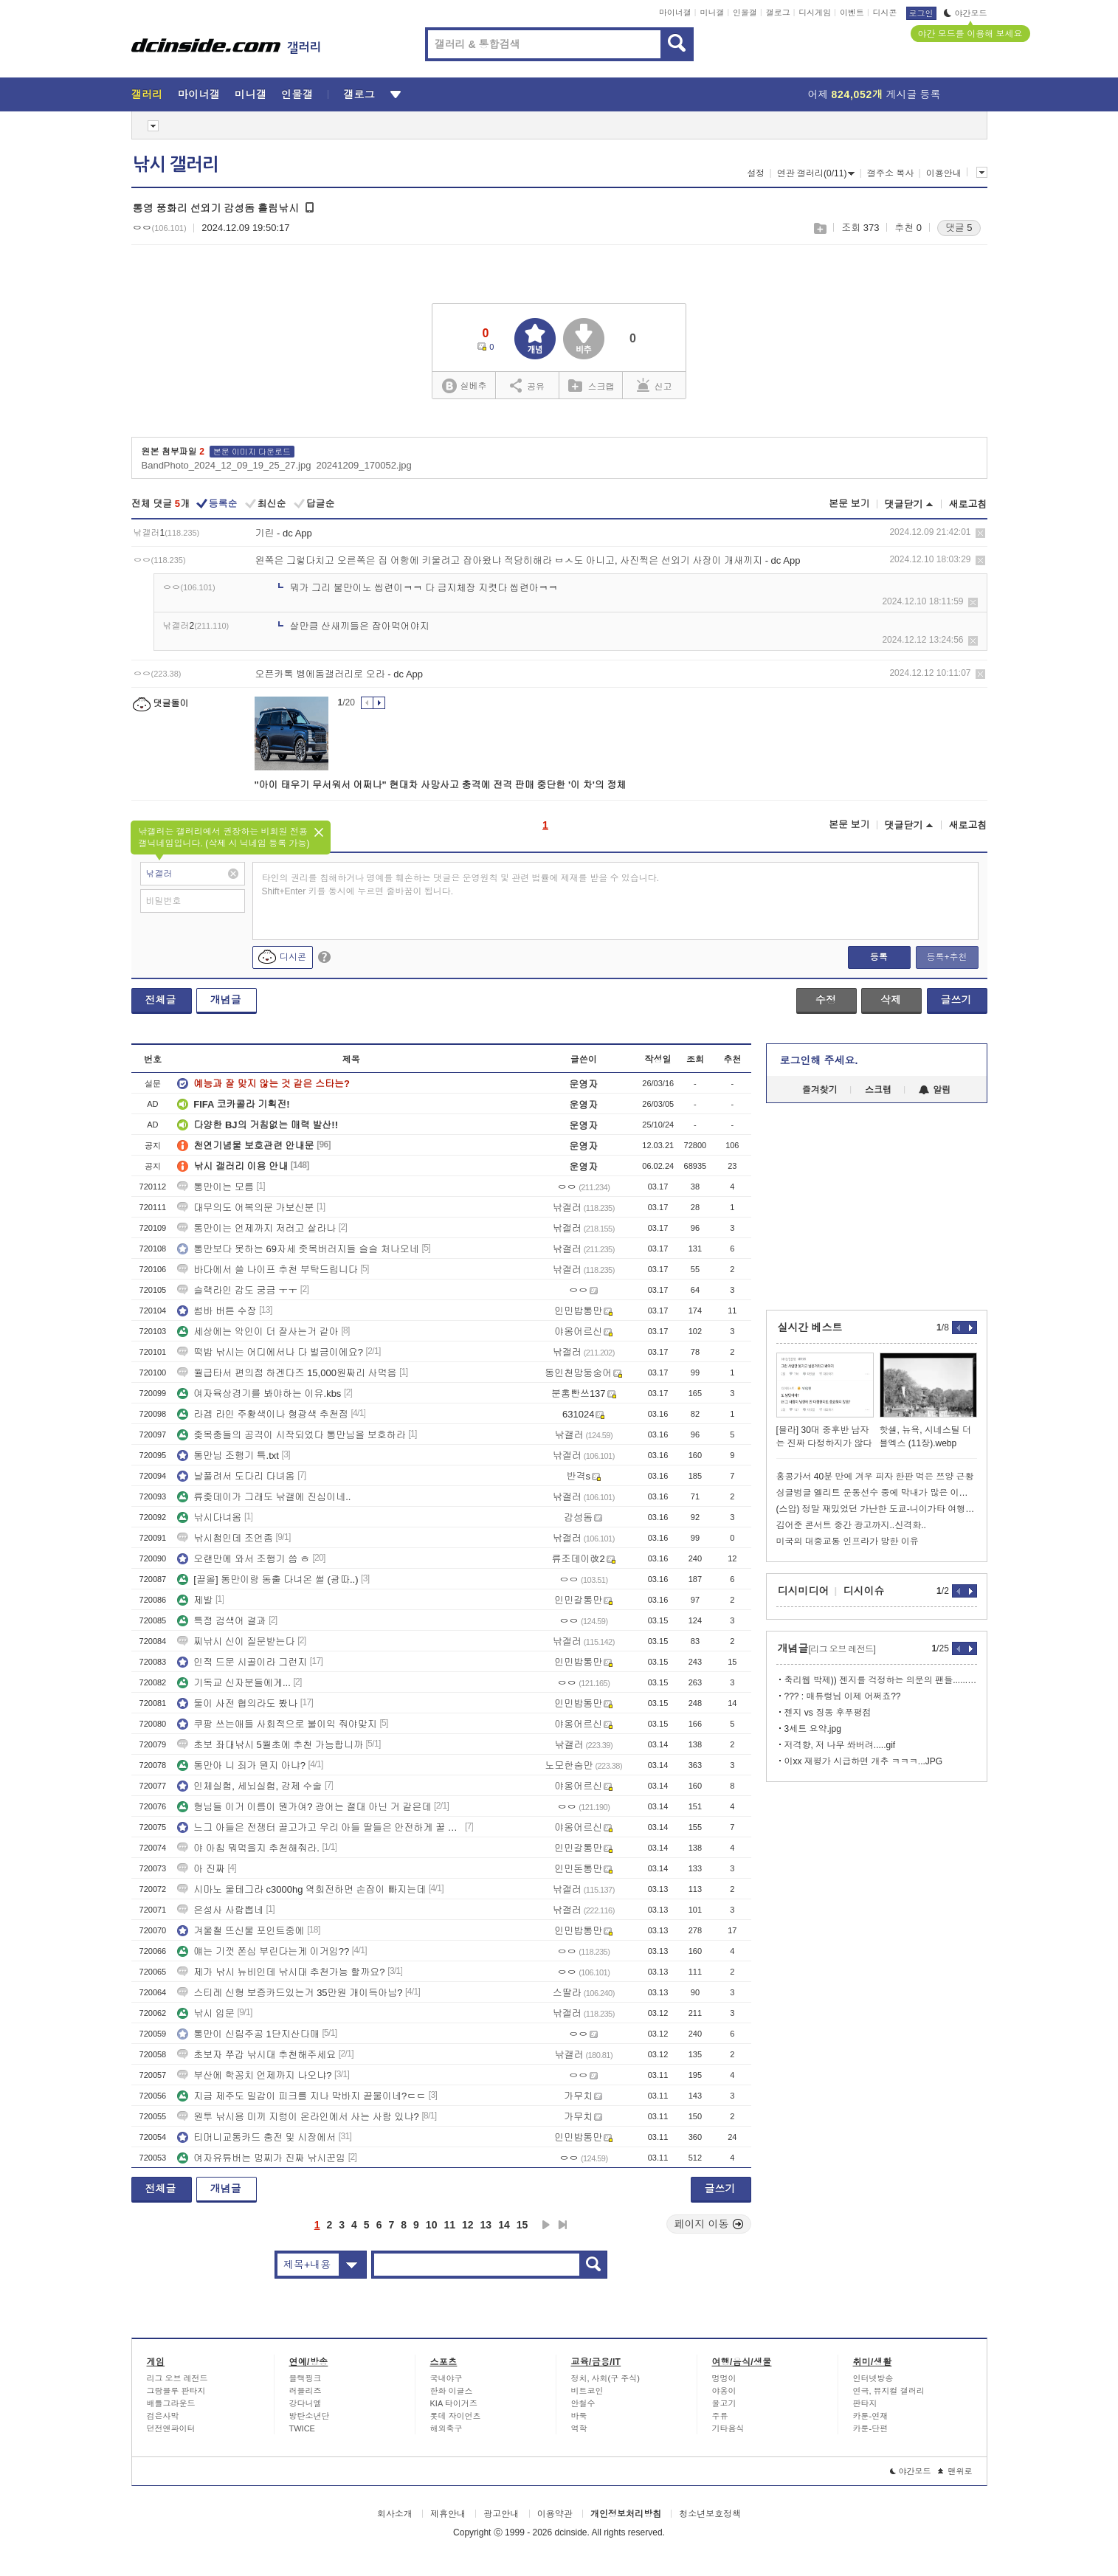 This screenshot has width=1118, height=2576. Describe the element at coordinates (870, 2428) in the screenshot. I see `카툰-단편` at that location.